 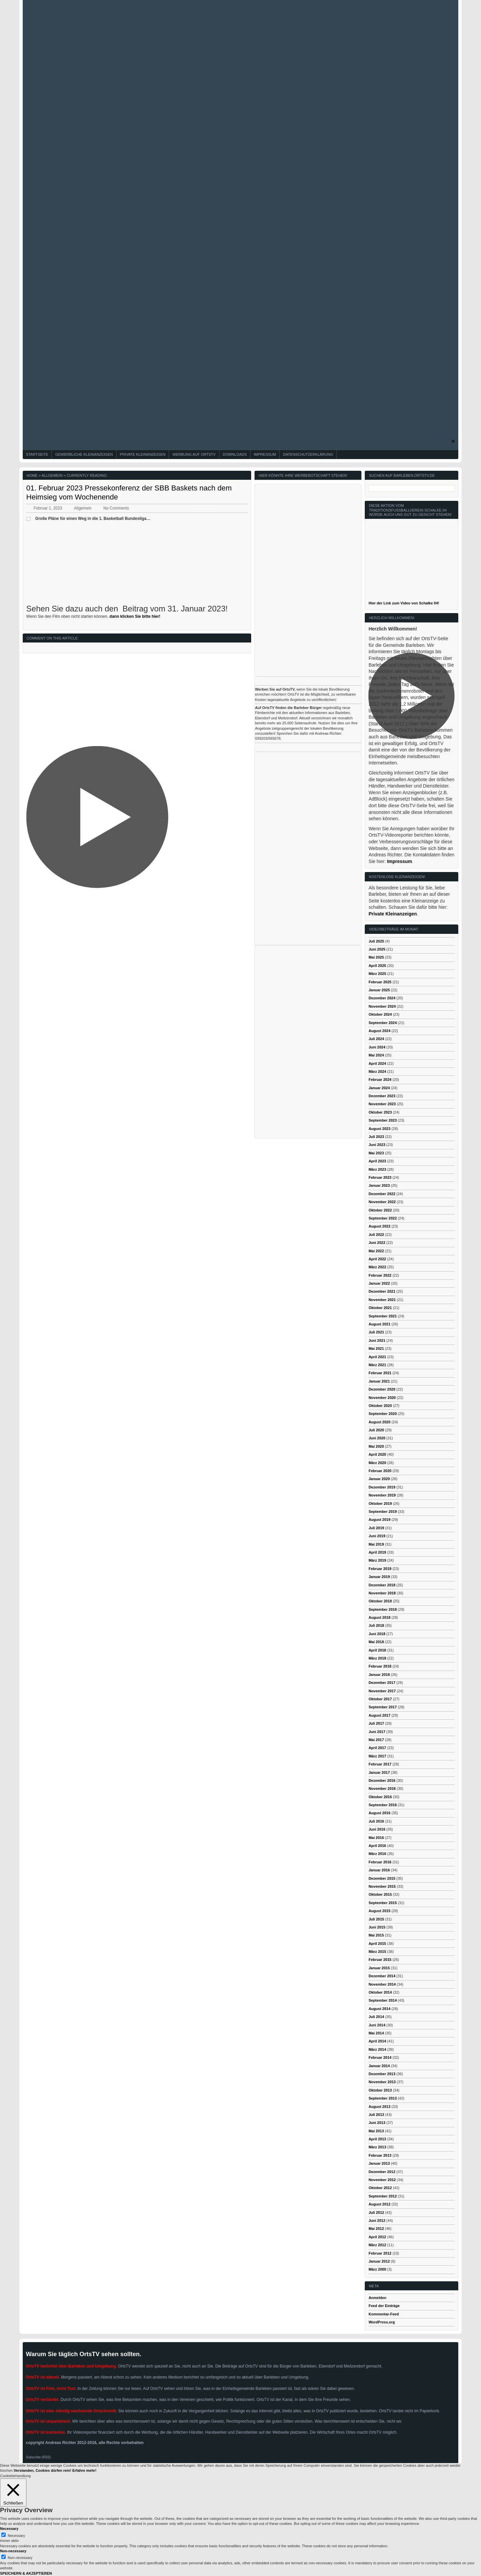 What do you see at coordinates (376, 1332) in the screenshot?
I see `Juli 2021` at bounding box center [376, 1332].